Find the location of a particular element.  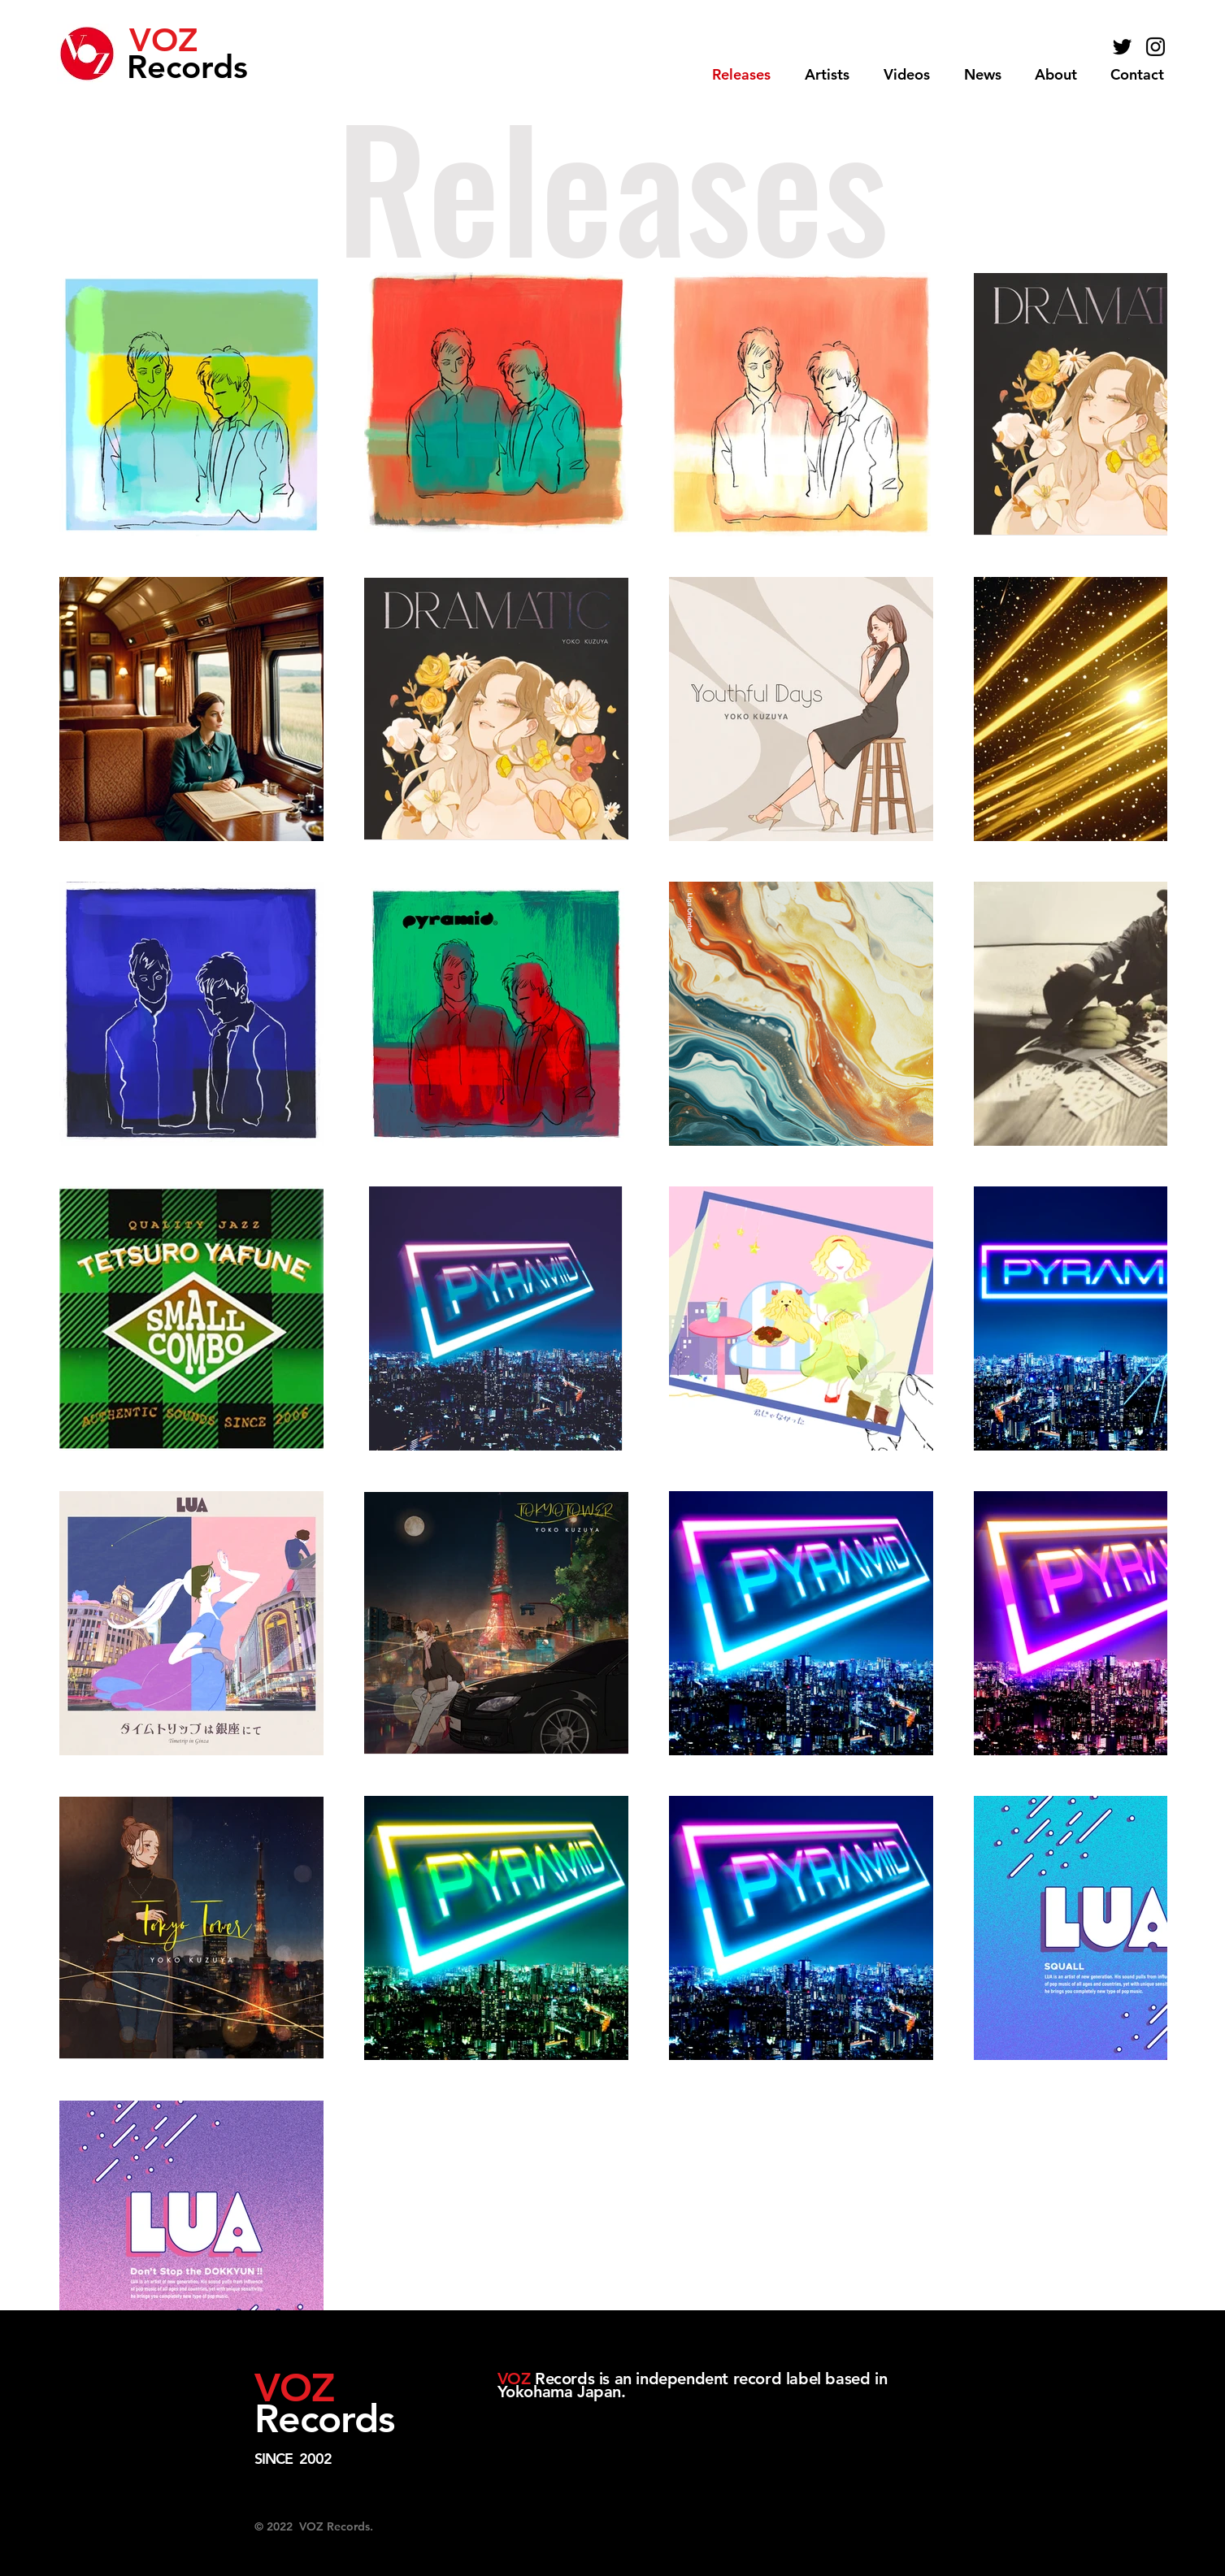

[Records] is located at coordinates (200, 66).